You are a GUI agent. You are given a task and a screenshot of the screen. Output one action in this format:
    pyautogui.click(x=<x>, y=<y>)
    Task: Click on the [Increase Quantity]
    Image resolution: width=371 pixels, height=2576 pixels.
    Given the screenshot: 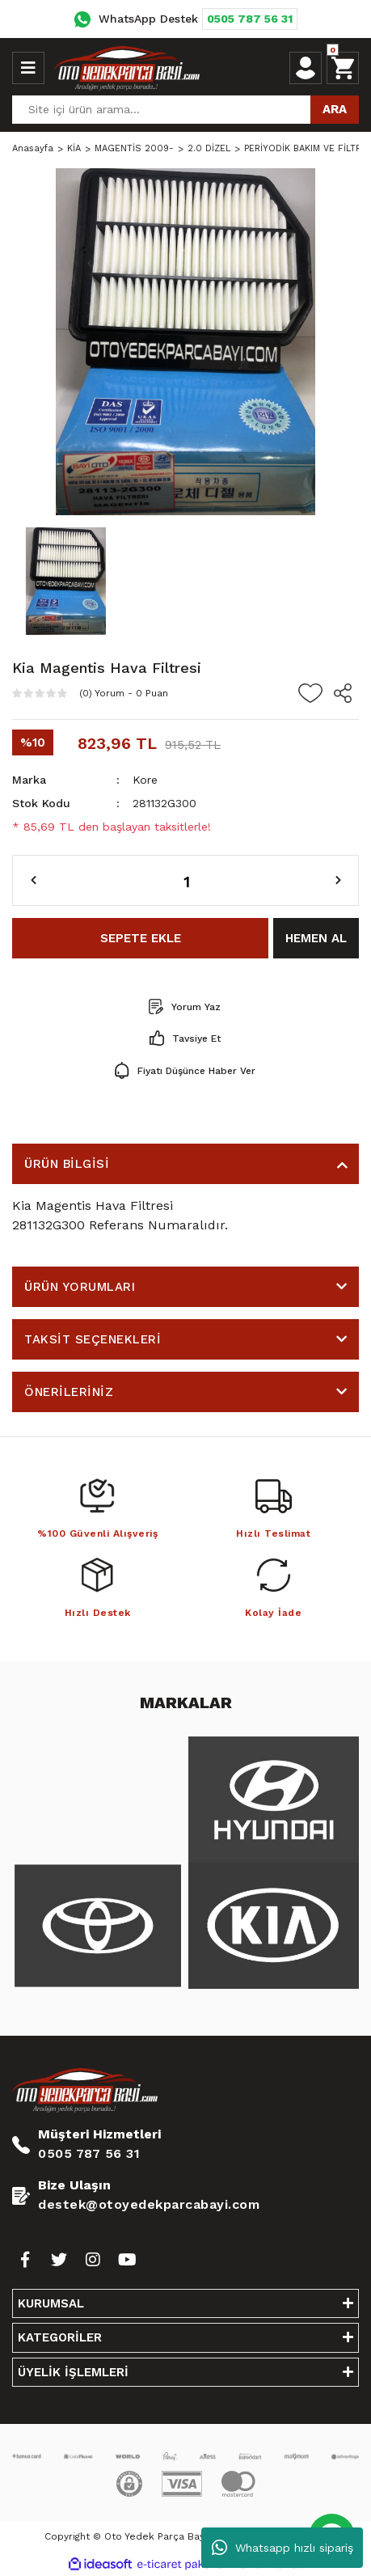 What is the action you would take?
    pyautogui.click(x=338, y=881)
    